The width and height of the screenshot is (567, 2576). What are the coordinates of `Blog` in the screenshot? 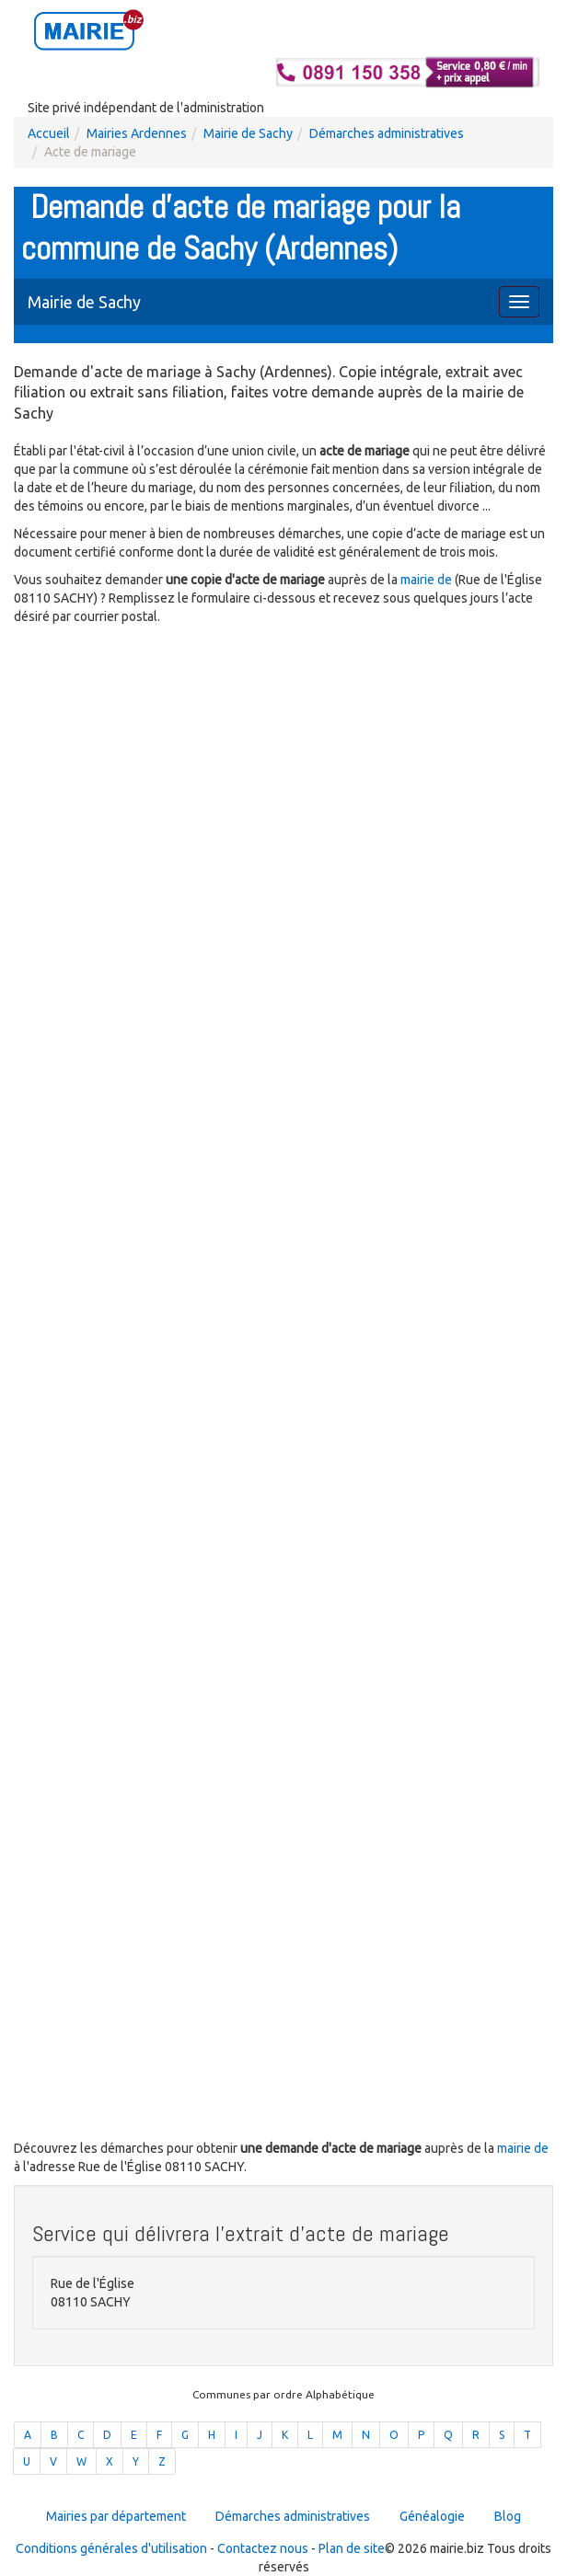 It's located at (507, 2516).